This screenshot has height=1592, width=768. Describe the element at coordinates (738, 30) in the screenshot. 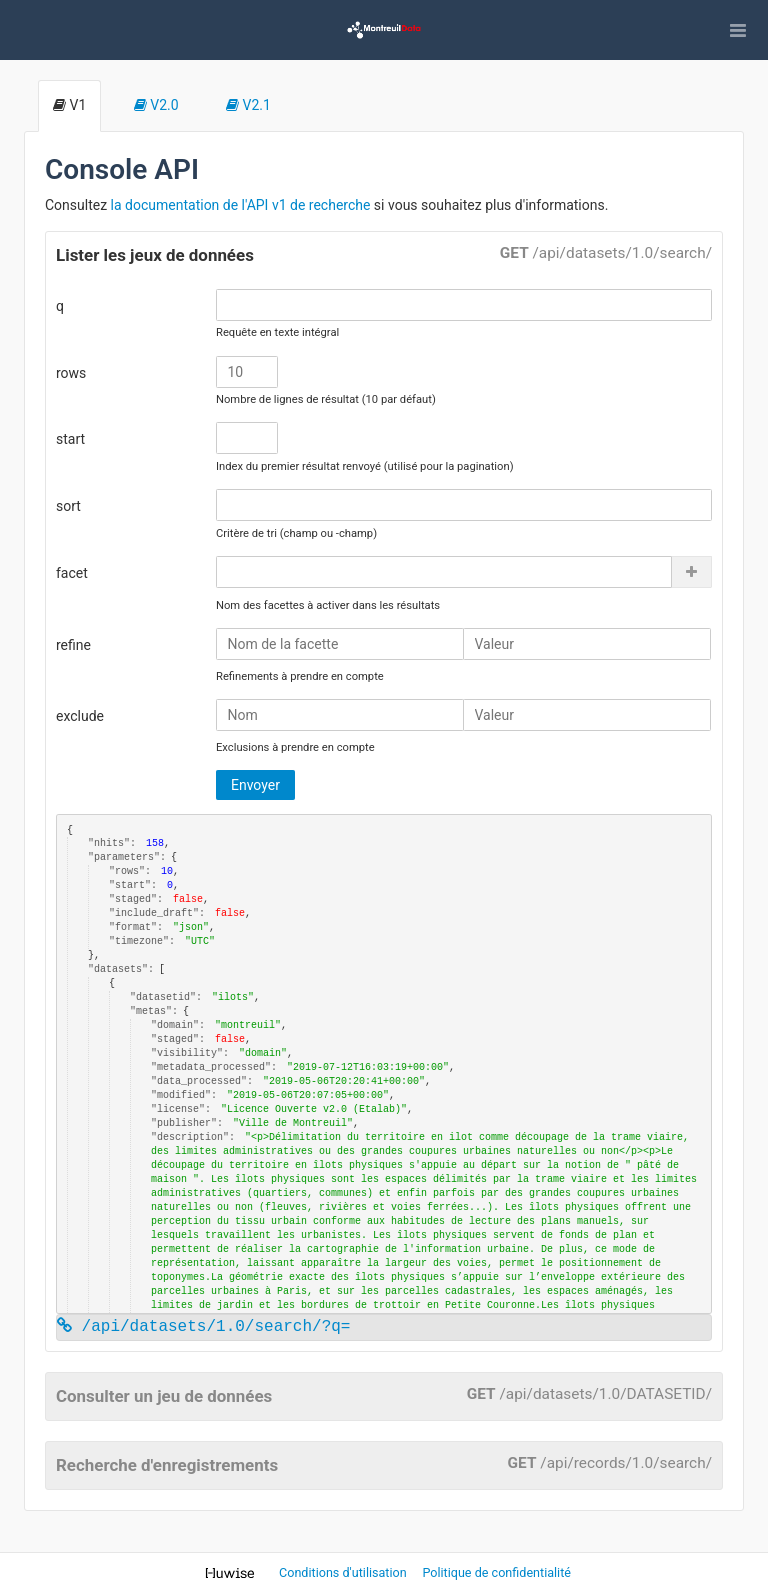

I see `[Ouvrir le menu]` at that location.